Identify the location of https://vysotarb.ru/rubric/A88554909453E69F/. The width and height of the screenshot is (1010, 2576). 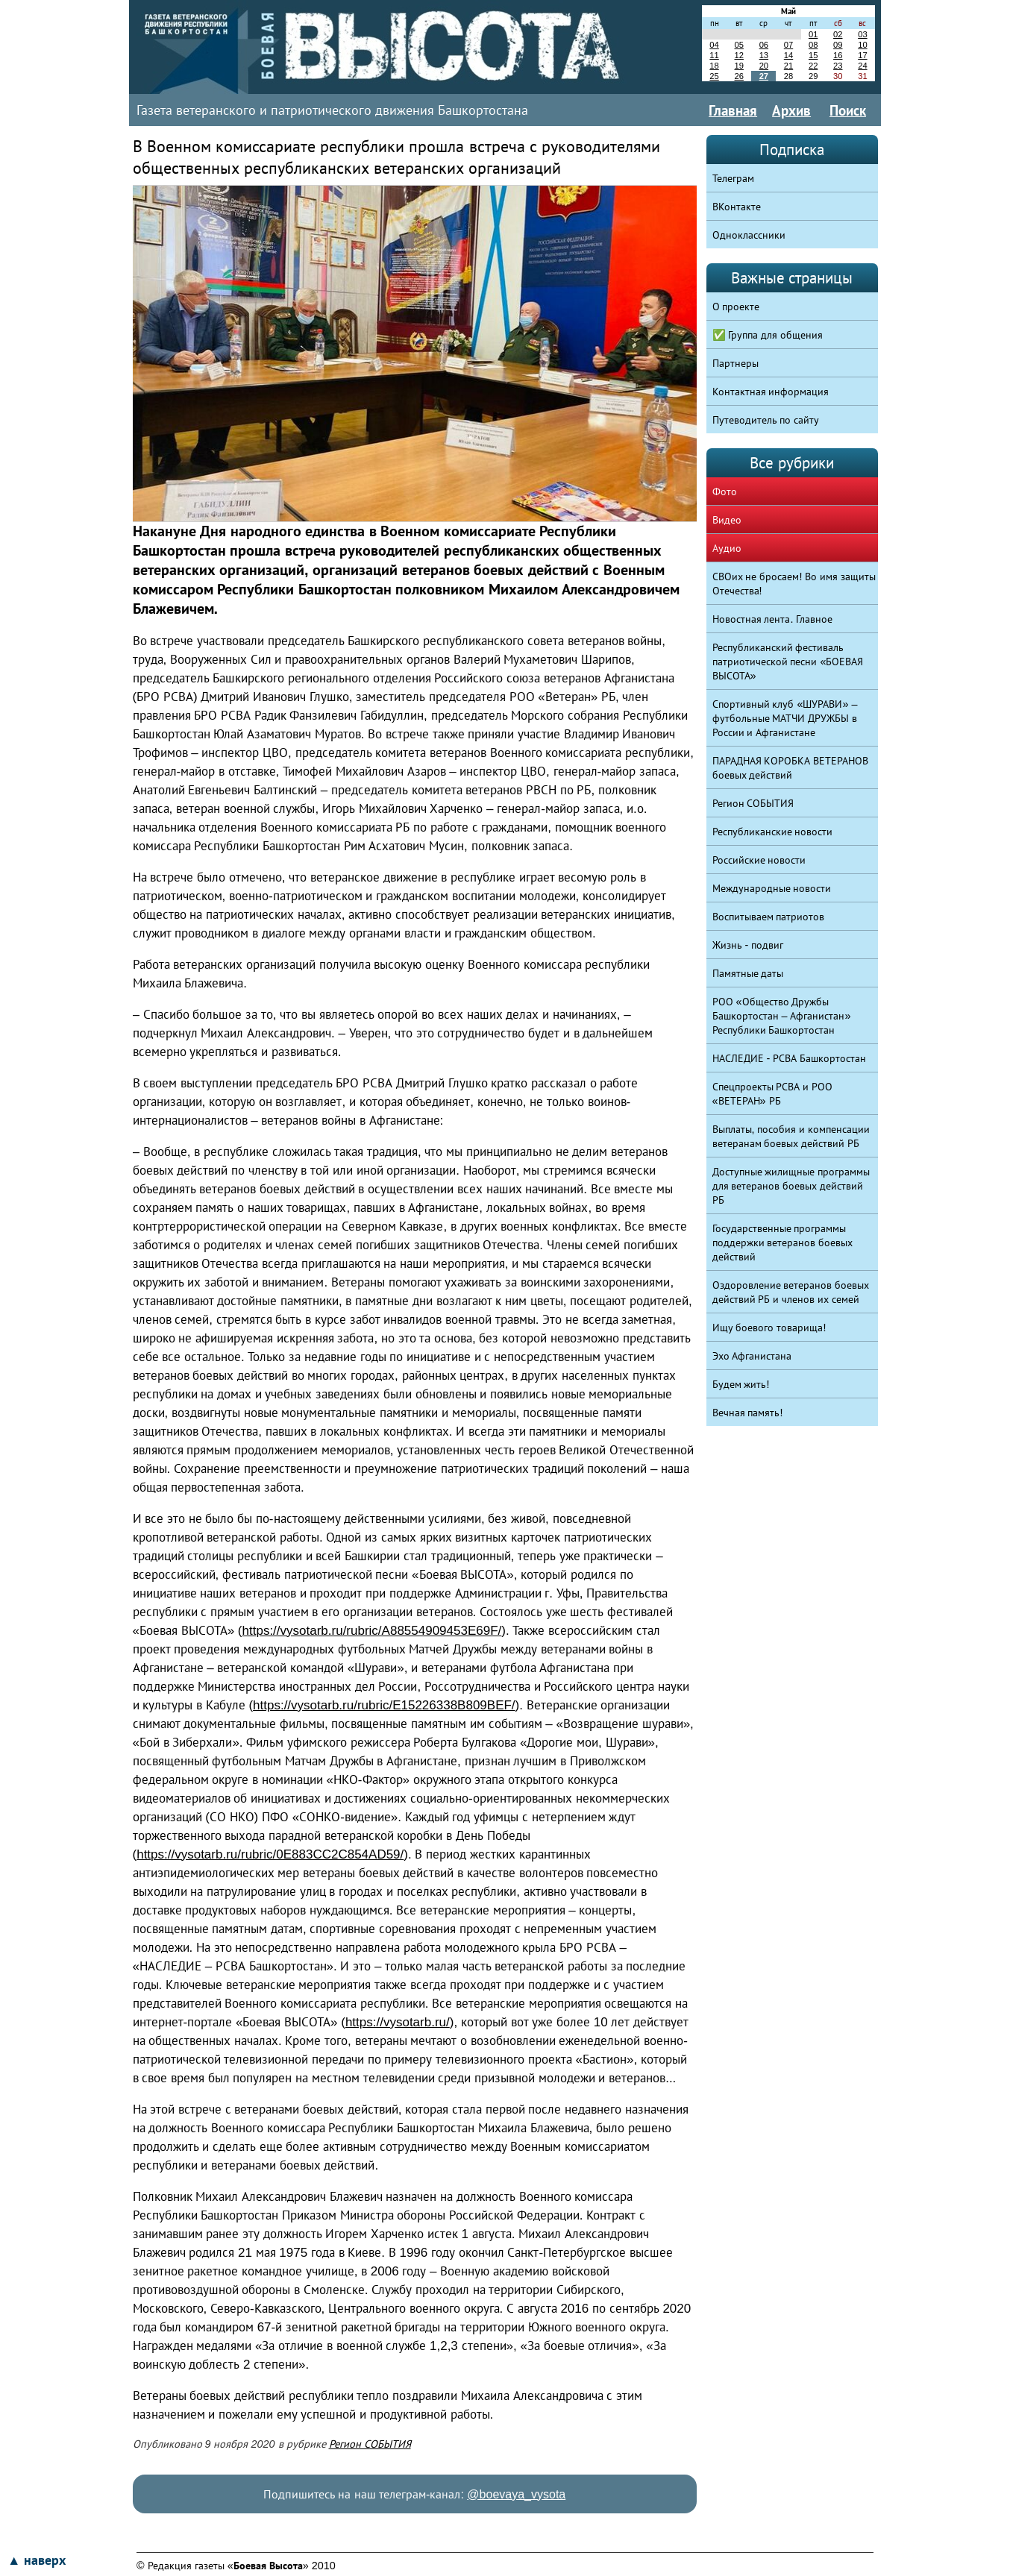
(372, 1631).